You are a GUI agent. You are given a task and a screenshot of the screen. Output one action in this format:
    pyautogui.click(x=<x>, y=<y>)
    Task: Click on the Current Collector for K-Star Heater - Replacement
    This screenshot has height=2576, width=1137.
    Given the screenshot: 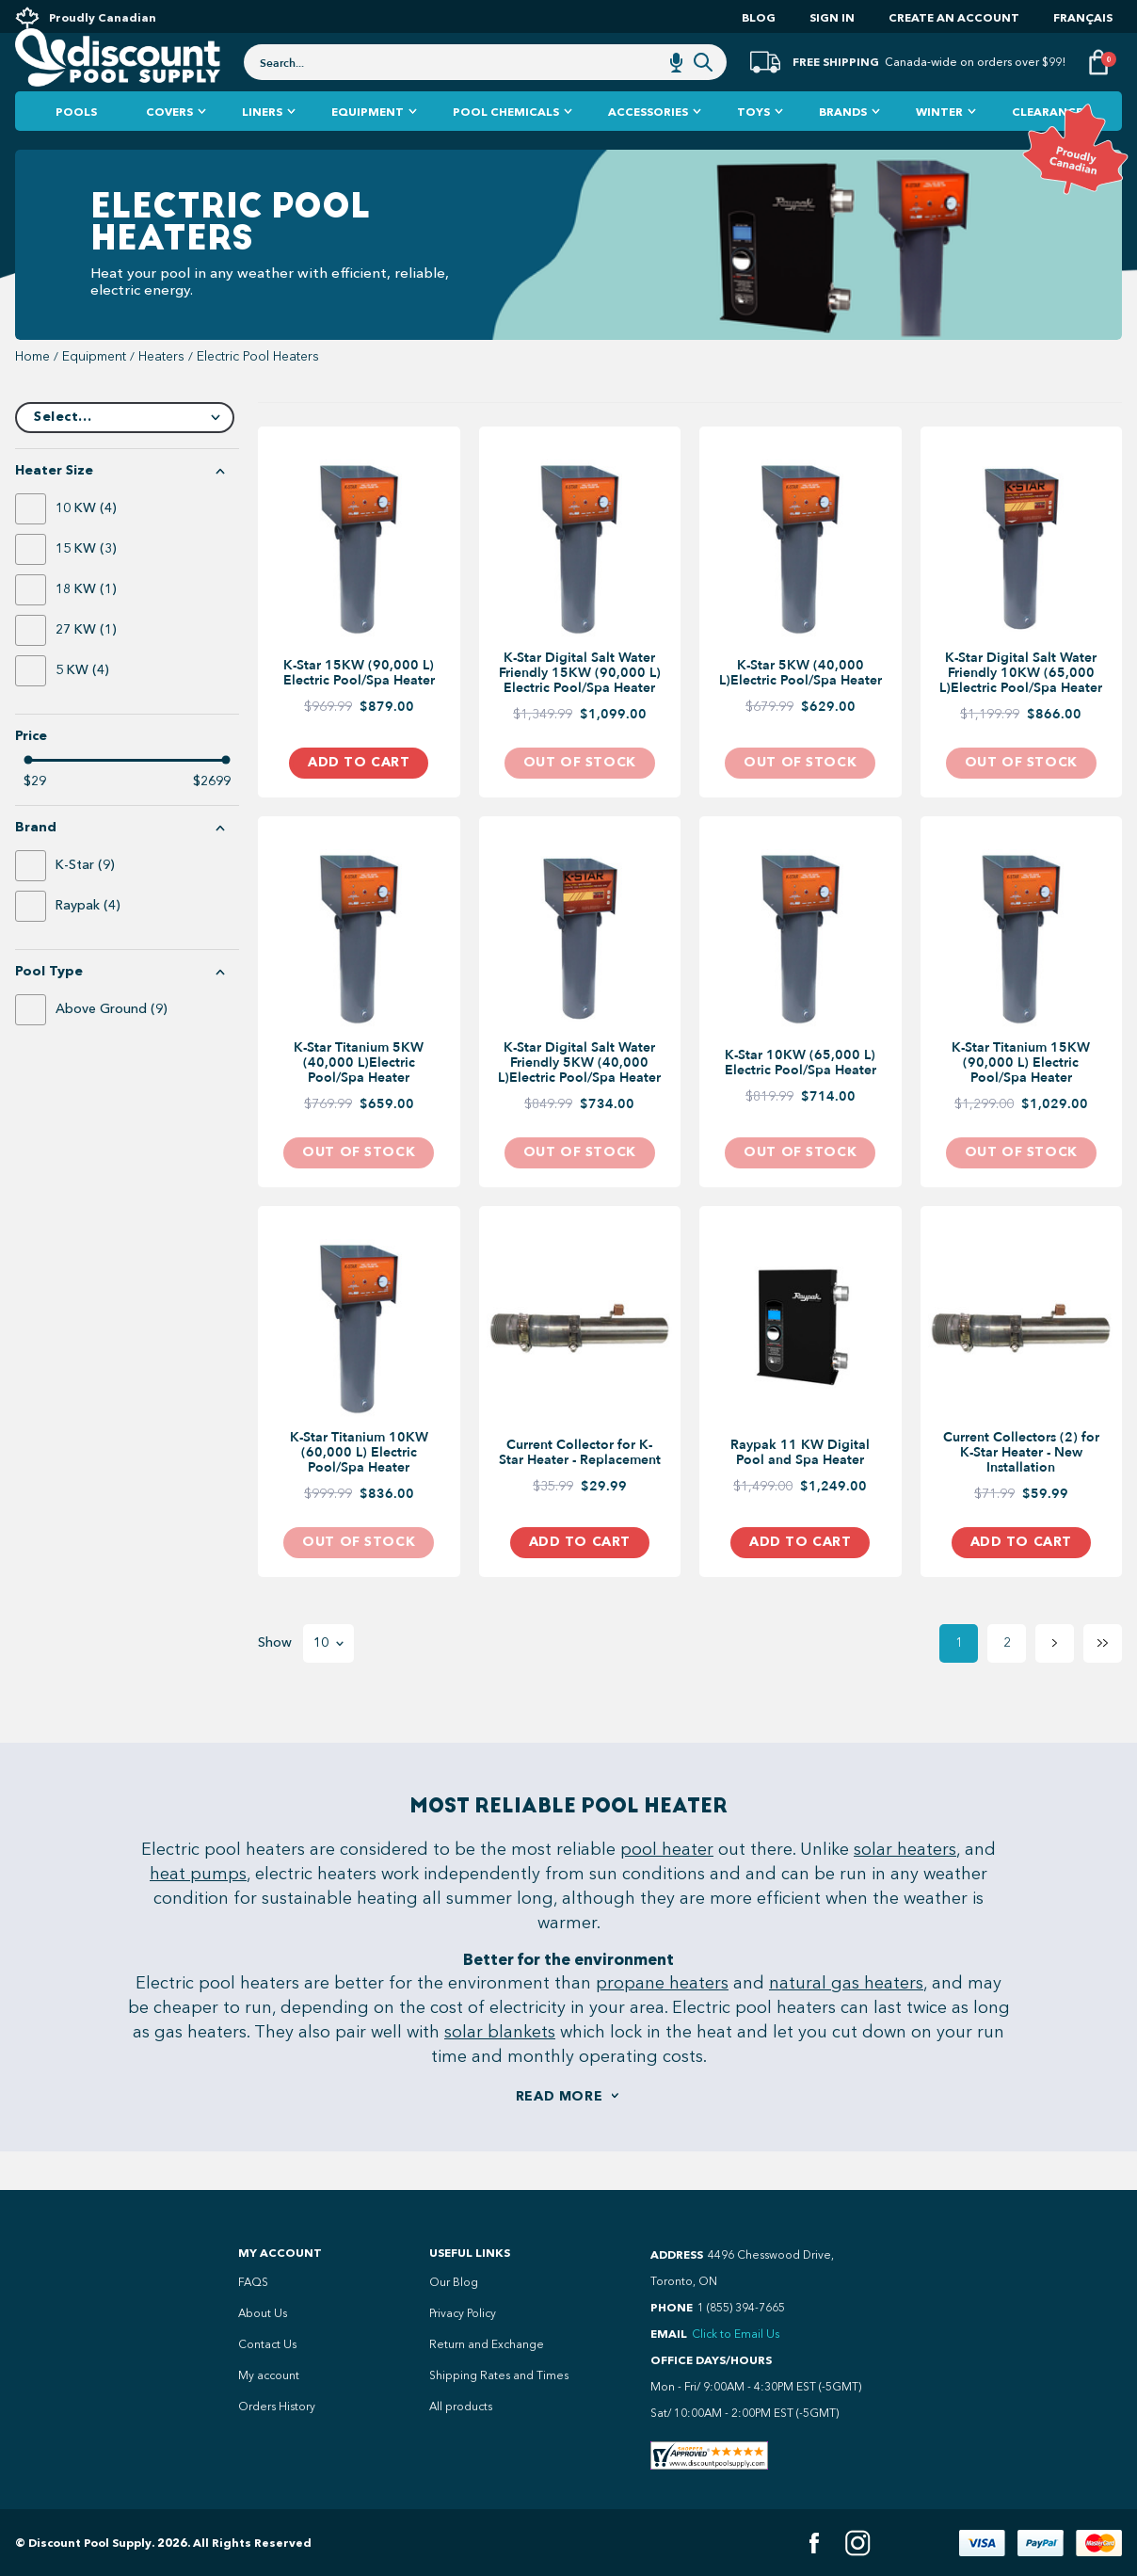 What is the action you would take?
    pyautogui.click(x=580, y=1491)
    